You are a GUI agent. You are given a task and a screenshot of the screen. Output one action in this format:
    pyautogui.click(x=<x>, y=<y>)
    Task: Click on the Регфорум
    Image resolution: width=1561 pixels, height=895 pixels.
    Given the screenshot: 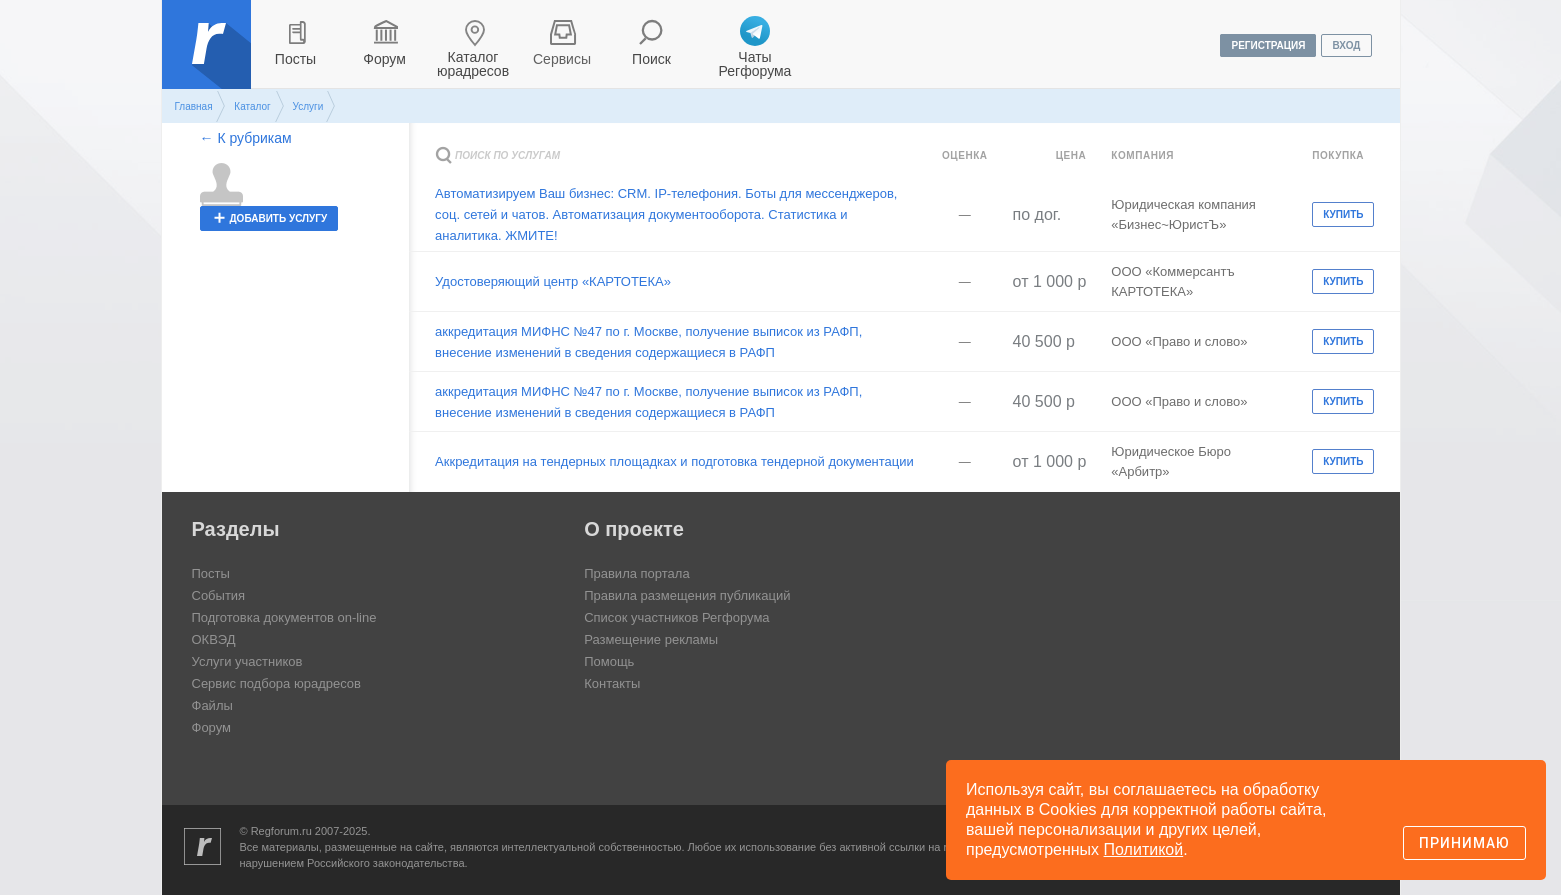 What is the action you would take?
    pyautogui.click(x=208, y=59)
    